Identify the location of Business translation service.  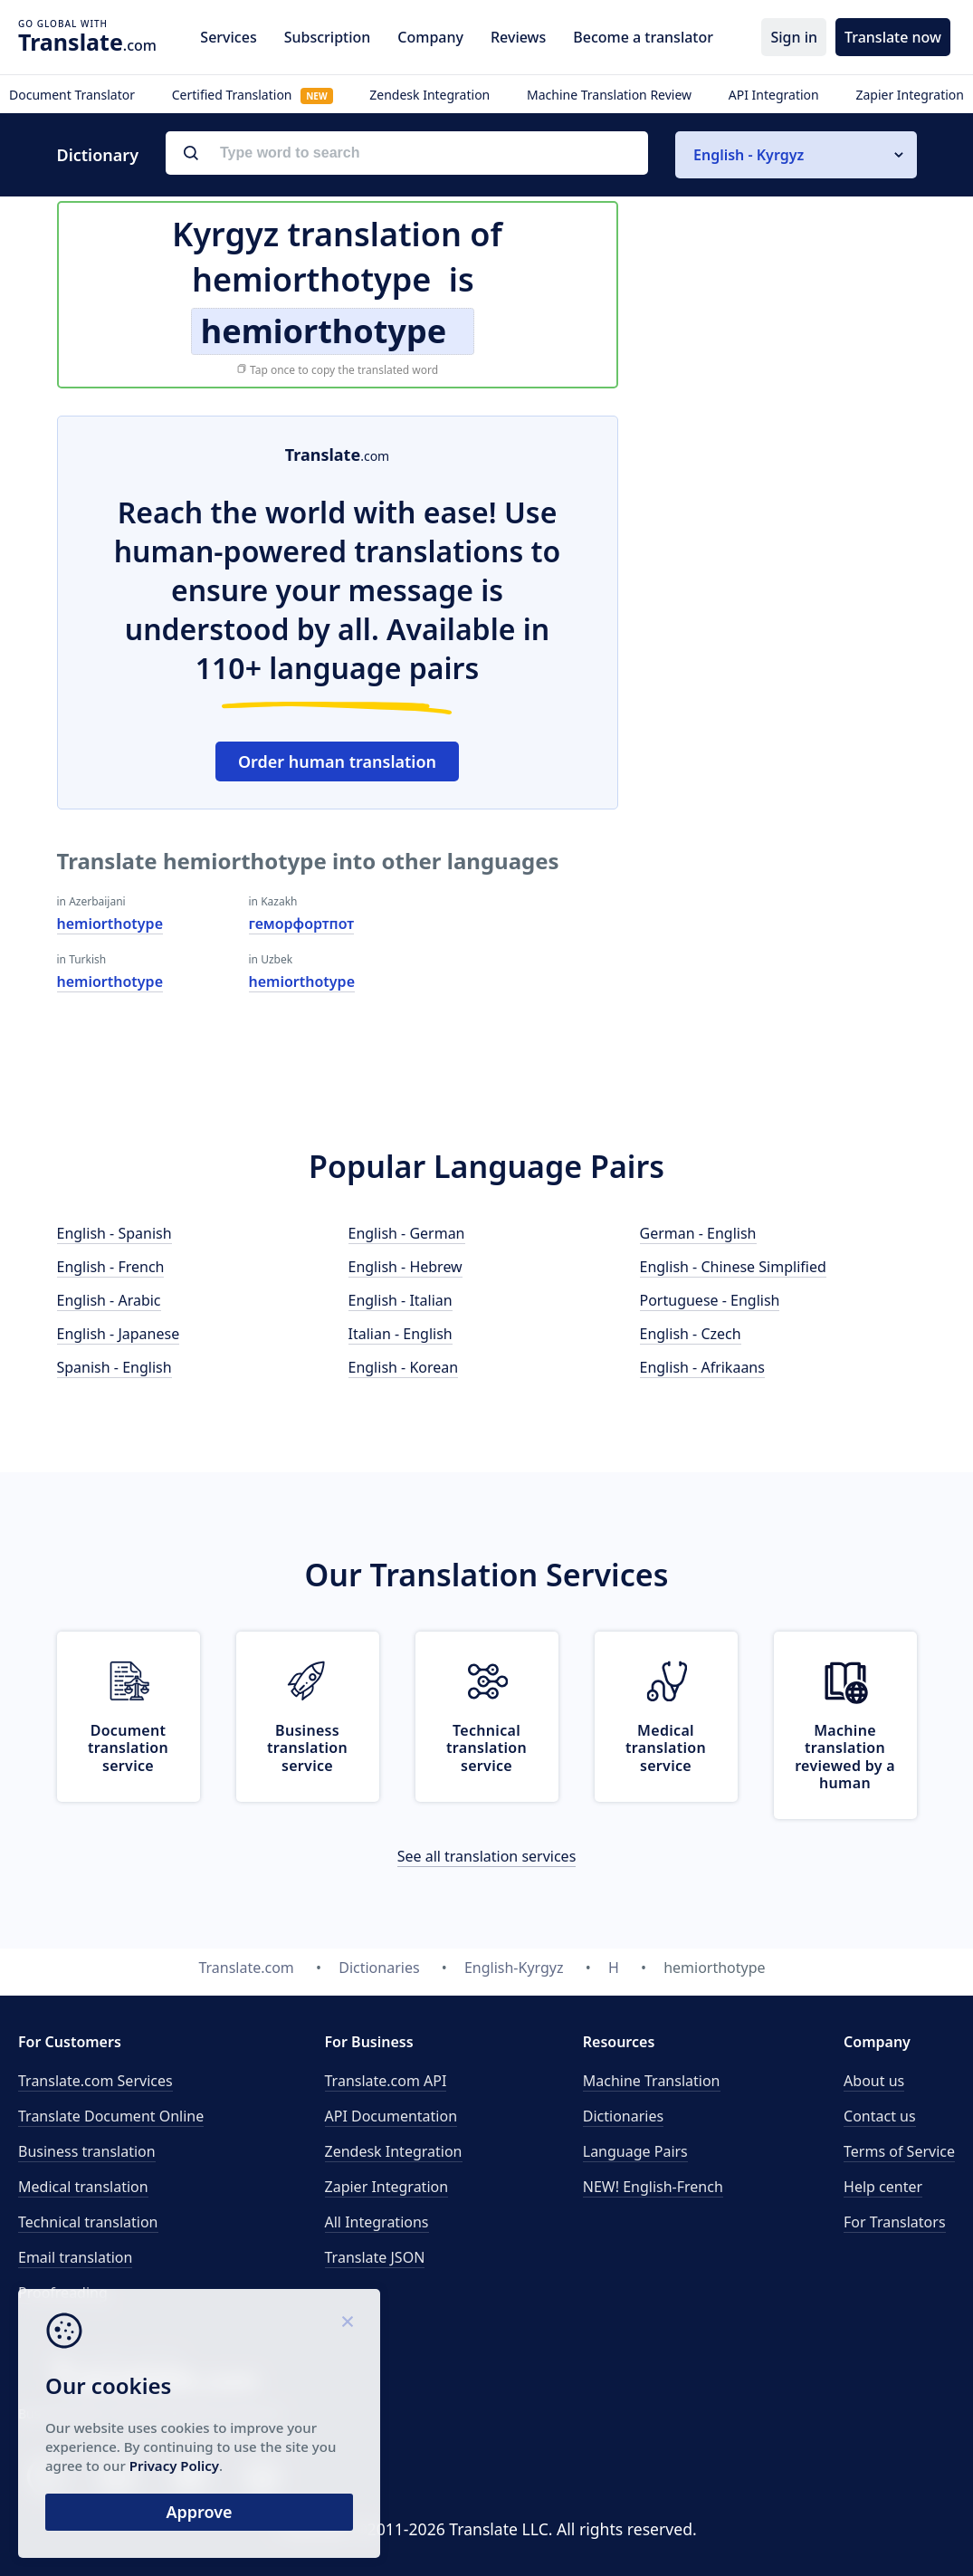
(307, 1747).